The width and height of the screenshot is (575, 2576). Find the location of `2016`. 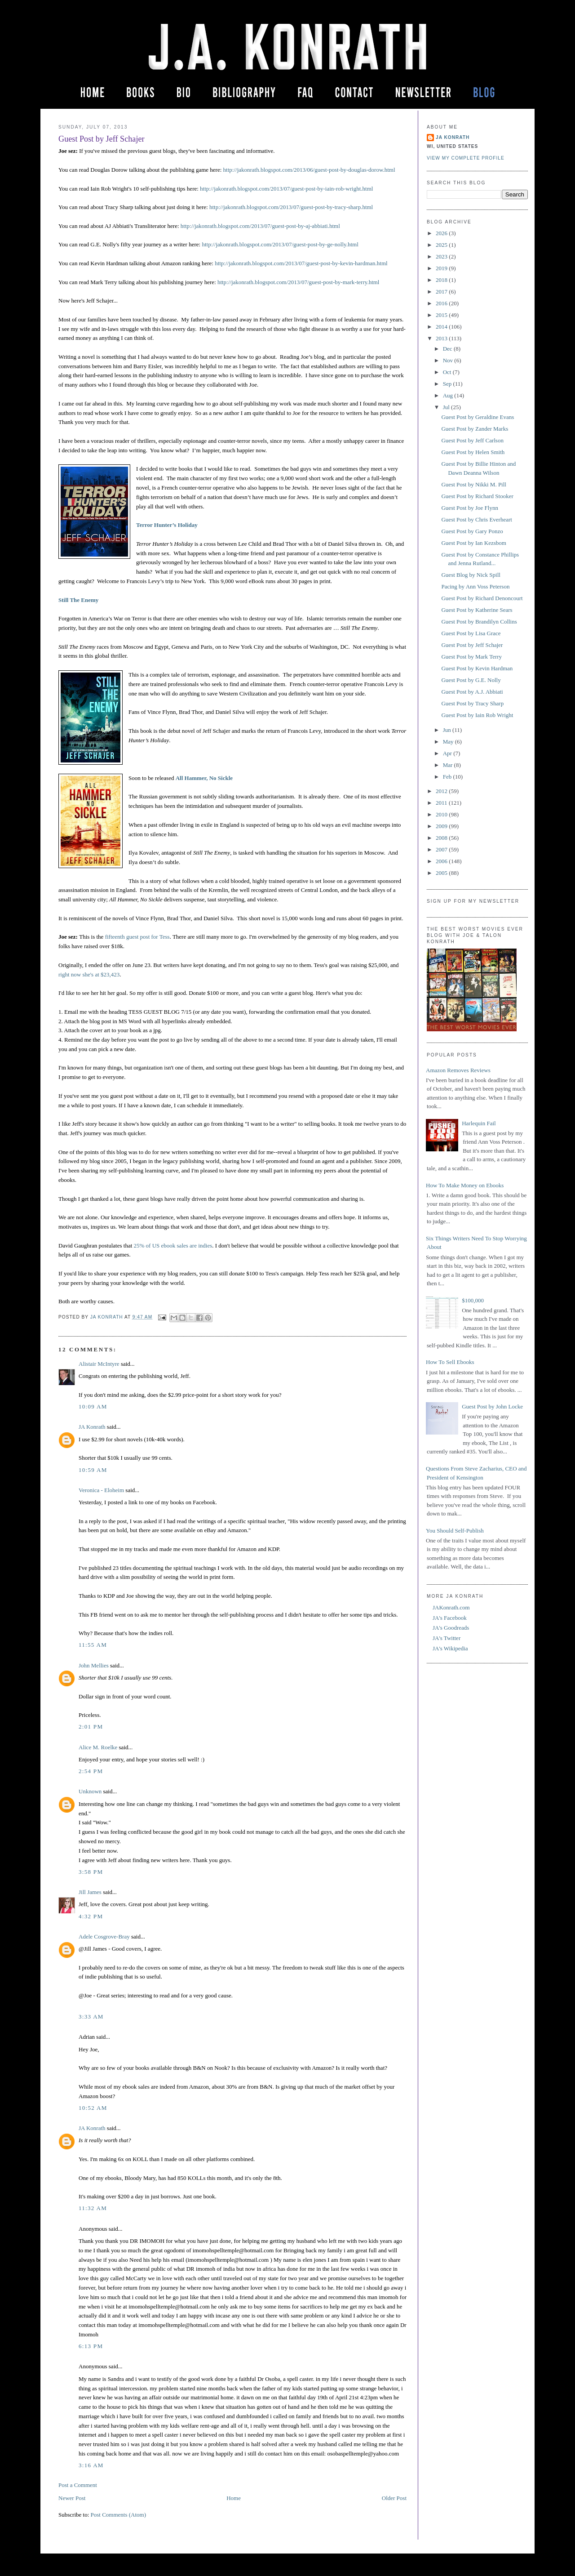

2016 is located at coordinates (442, 303).